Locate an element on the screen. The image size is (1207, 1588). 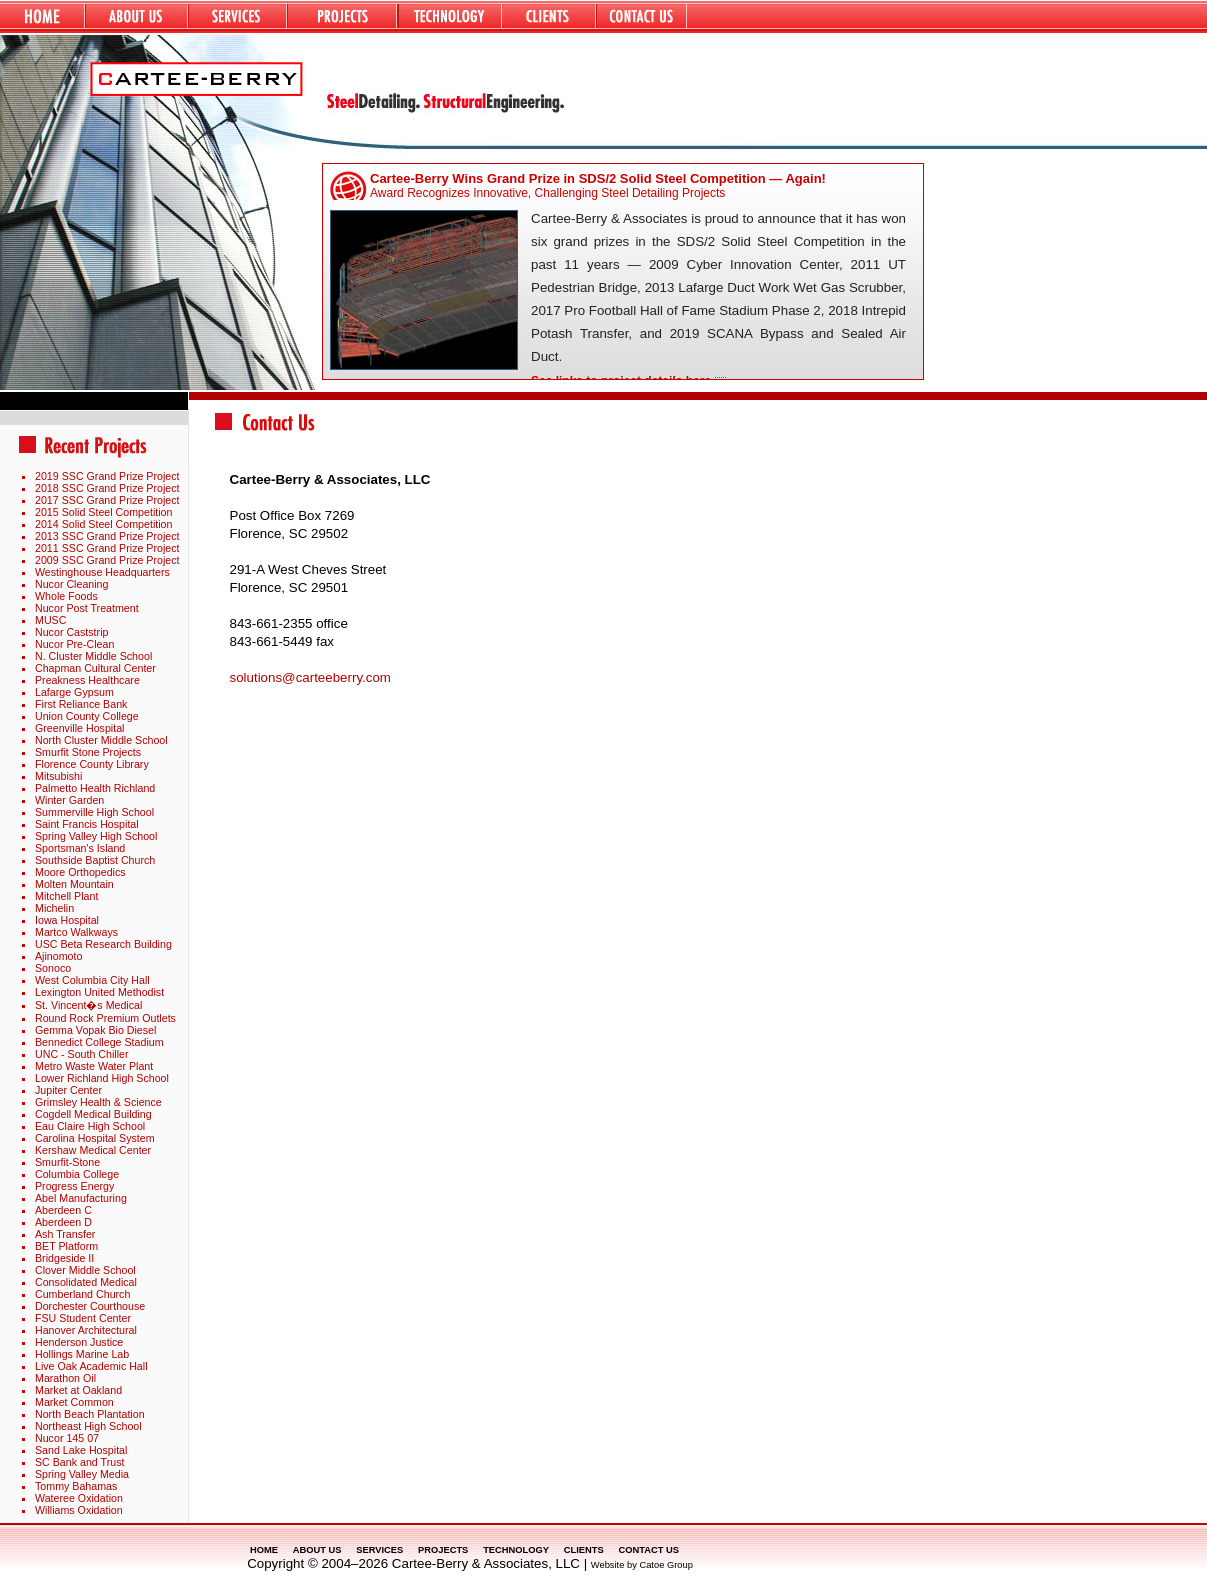
North Cluster Middle School is located at coordinates (101, 740).